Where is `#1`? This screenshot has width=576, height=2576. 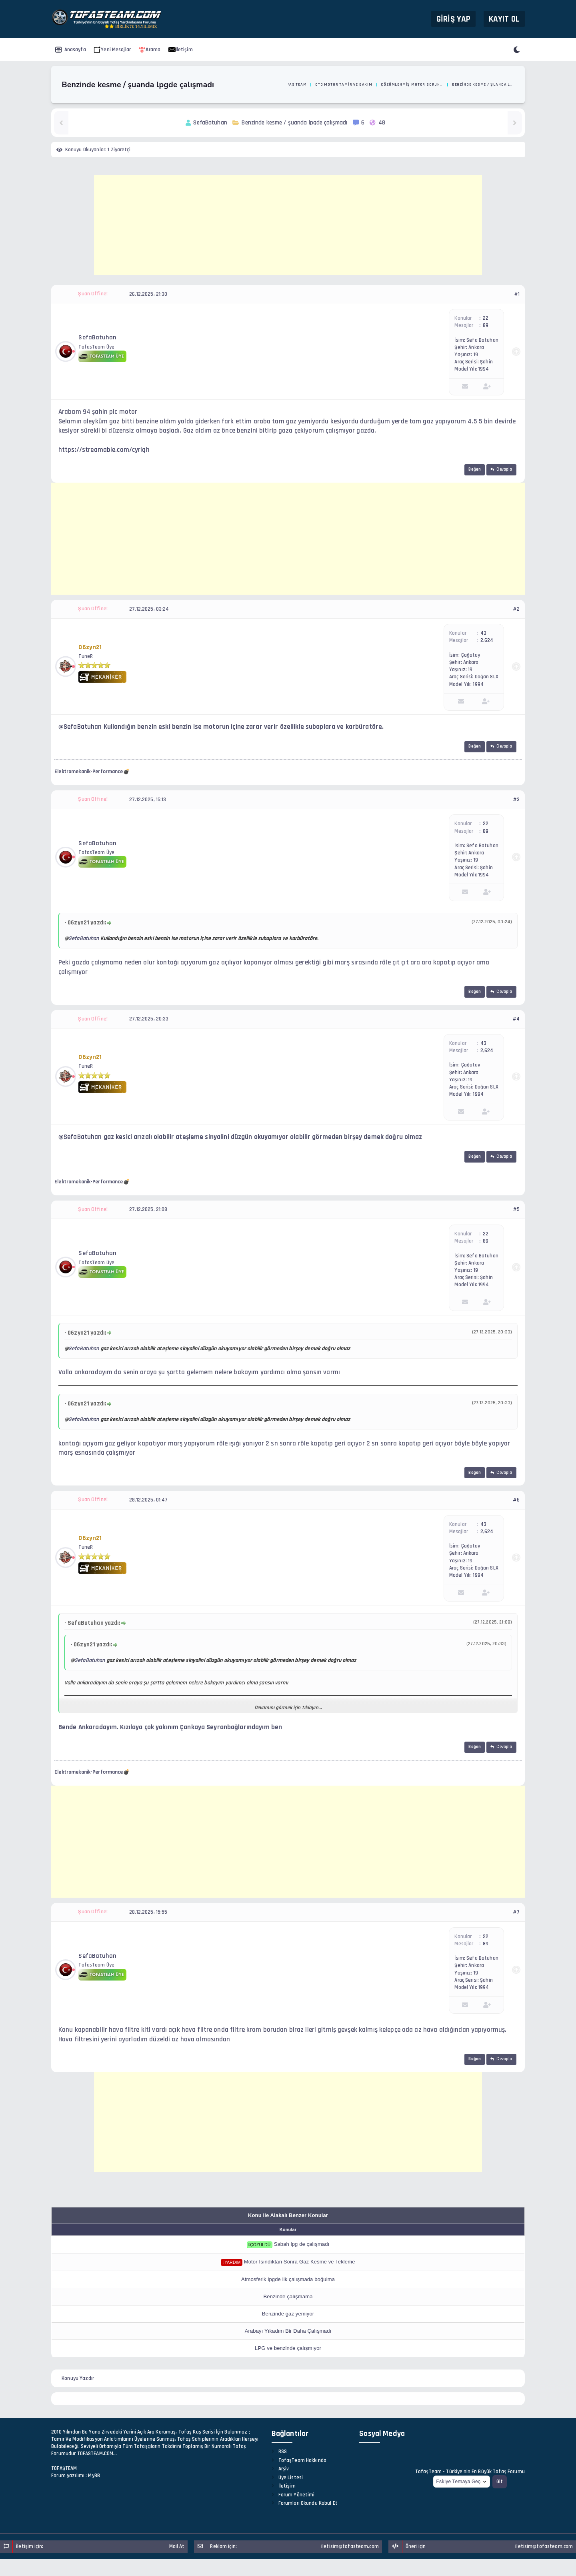
#1 is located at coordinates (517, 294).